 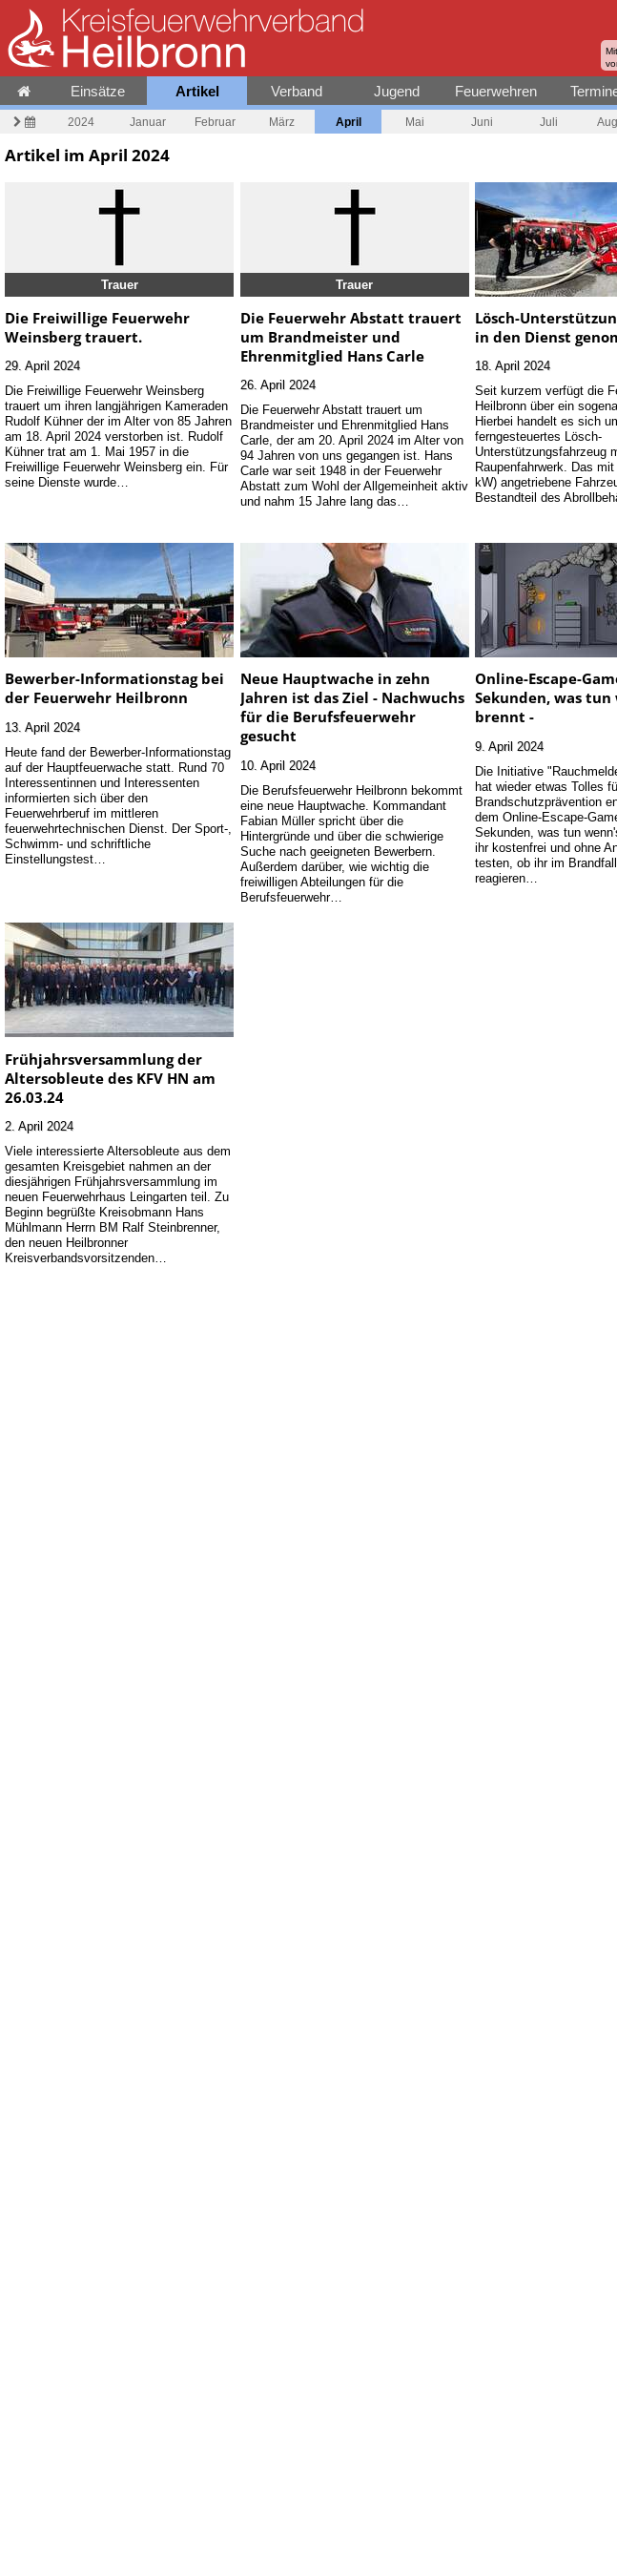 I want to click on 2024, so click(x=81, y=121).